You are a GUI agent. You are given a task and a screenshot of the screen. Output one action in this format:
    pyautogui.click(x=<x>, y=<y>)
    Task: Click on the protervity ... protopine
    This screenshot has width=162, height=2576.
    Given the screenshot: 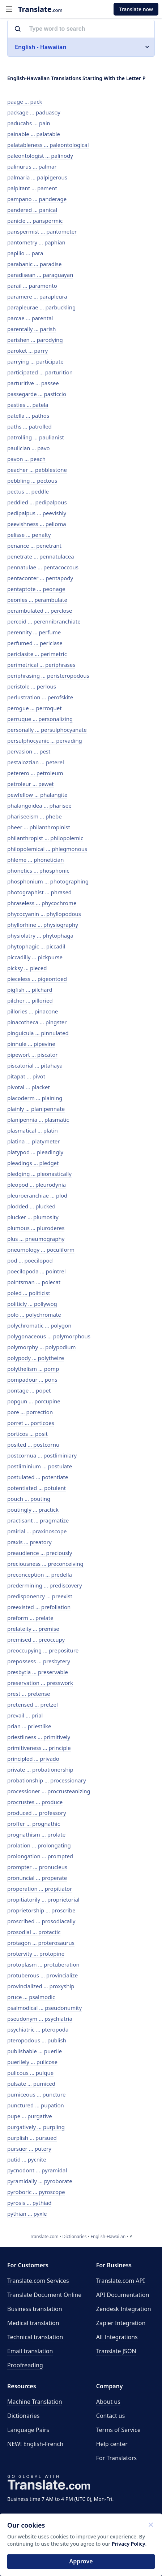 What is the action you would take?
    pyautogui.click(x=35, y=1953)
    